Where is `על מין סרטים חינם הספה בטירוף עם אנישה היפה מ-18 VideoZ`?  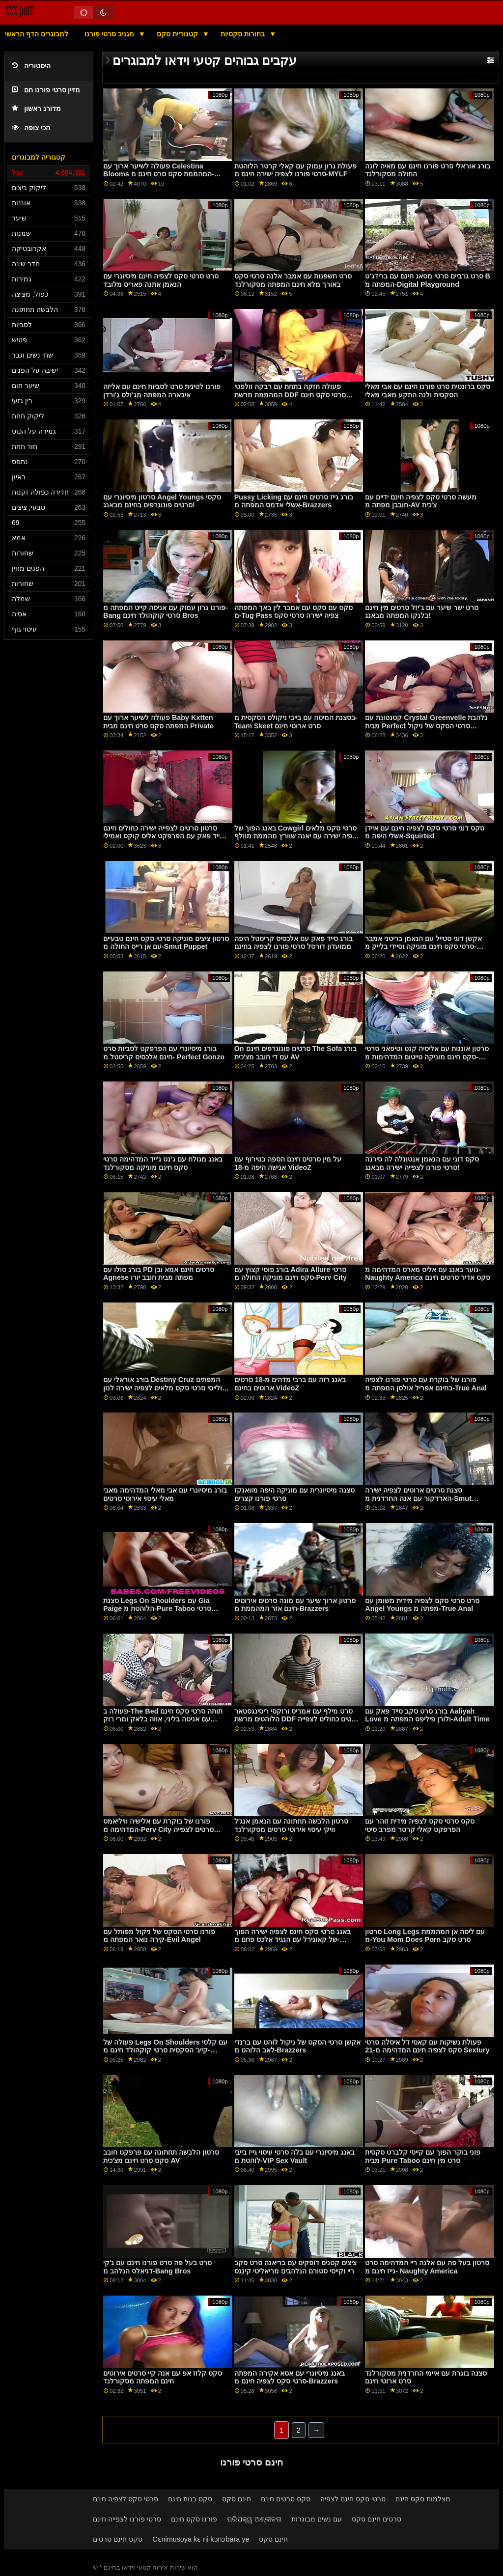
על מין סרטים חינם הספה בטירוף עם אנישה היפה מ-18 VideoZ is located at coordinates (287, 1163).